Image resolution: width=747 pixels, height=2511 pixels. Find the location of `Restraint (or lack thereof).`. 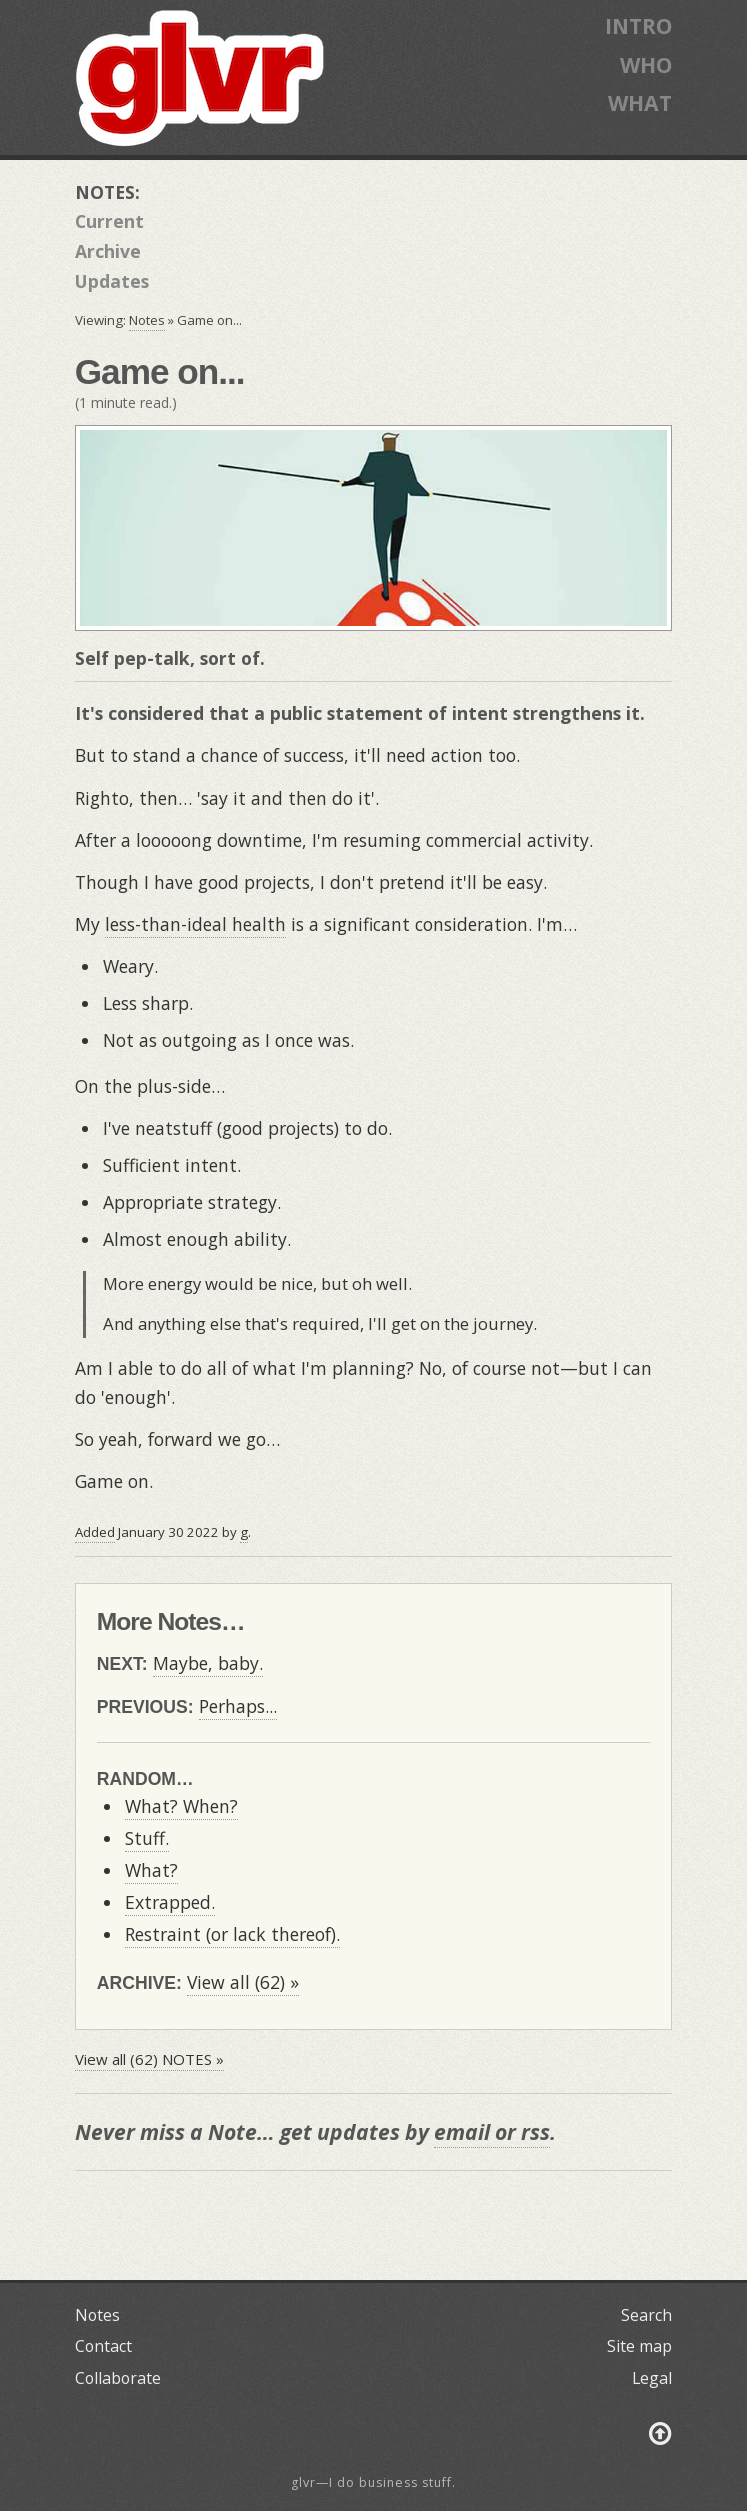

Restraint (or lack thereof). is located at coordinates (232, 1934).